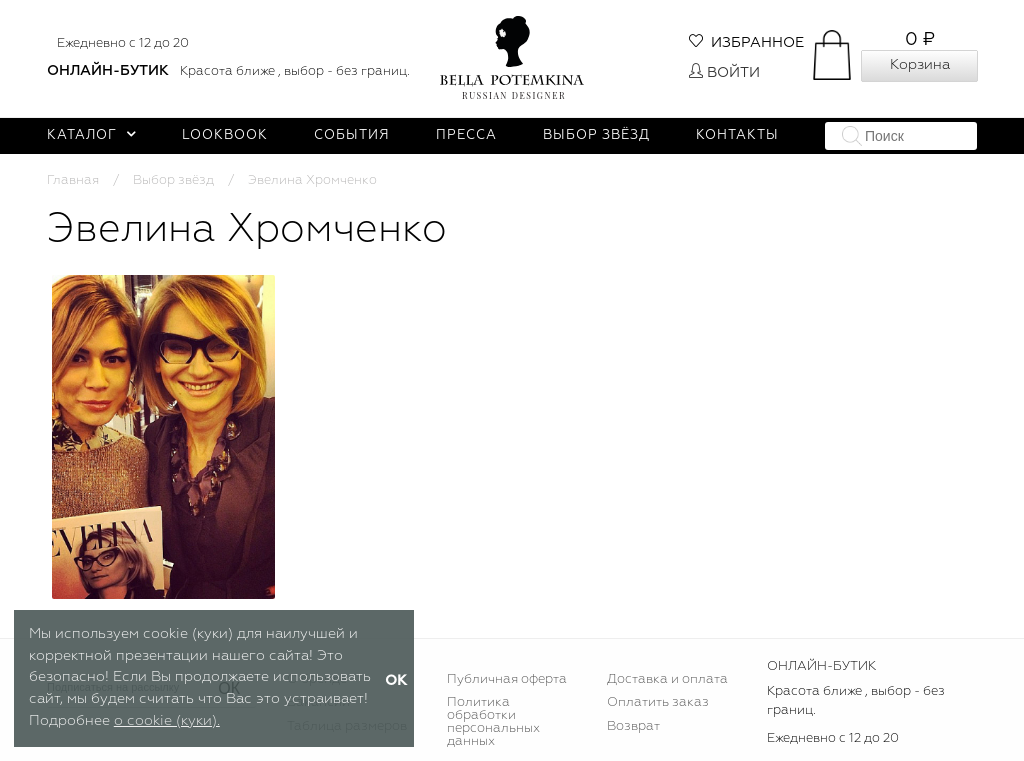 Image resolution: width=1024 pixels, height=761 pixels. I want to click on Публичная оферта, so click(507, 679).